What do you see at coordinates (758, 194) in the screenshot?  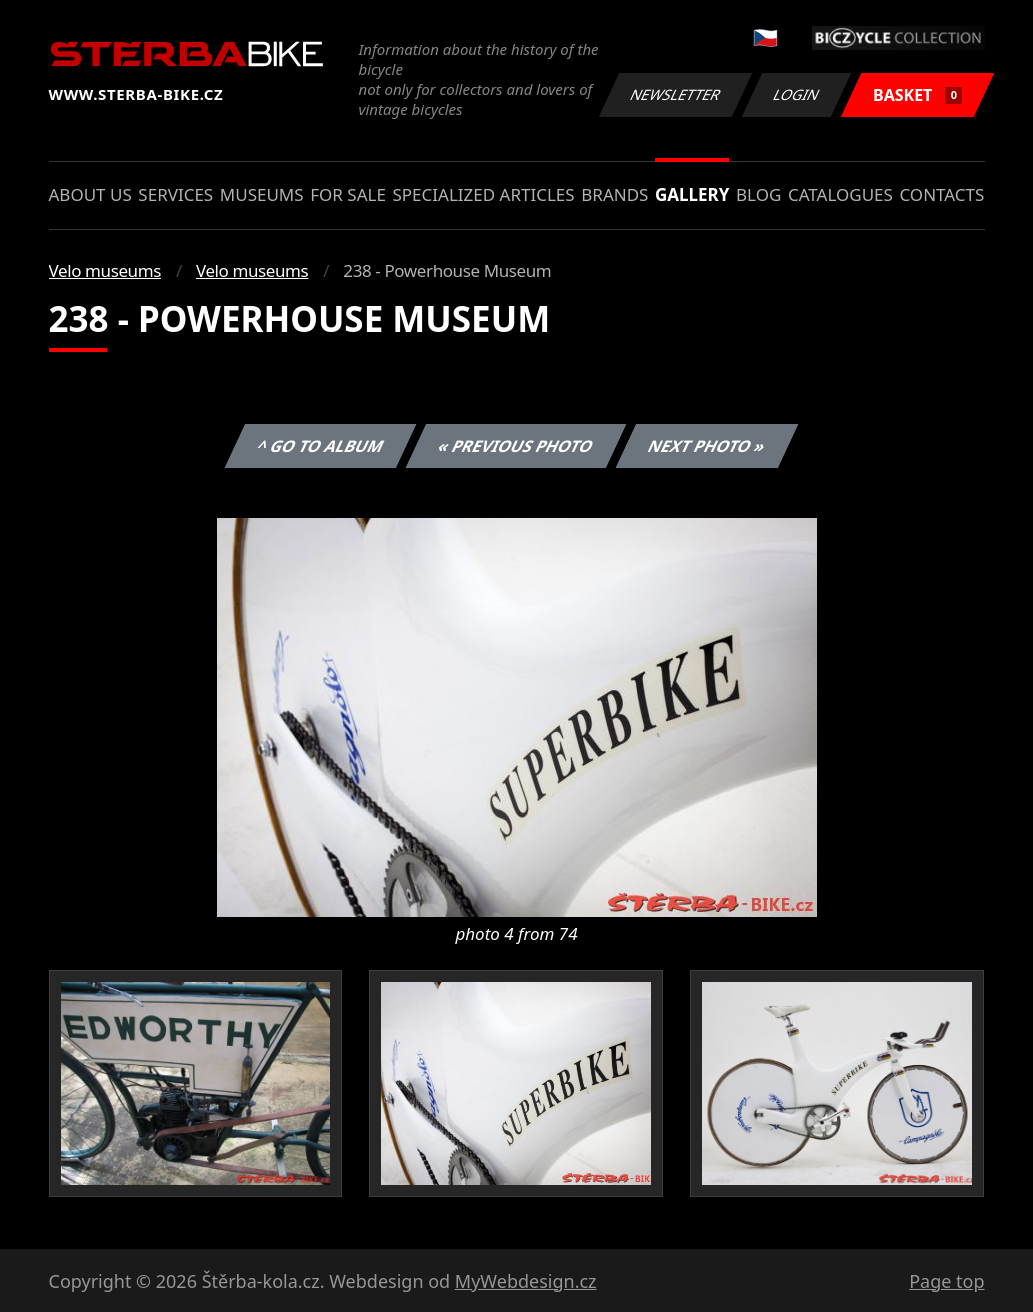 I see `Blog` at bounding box center [758, 194].